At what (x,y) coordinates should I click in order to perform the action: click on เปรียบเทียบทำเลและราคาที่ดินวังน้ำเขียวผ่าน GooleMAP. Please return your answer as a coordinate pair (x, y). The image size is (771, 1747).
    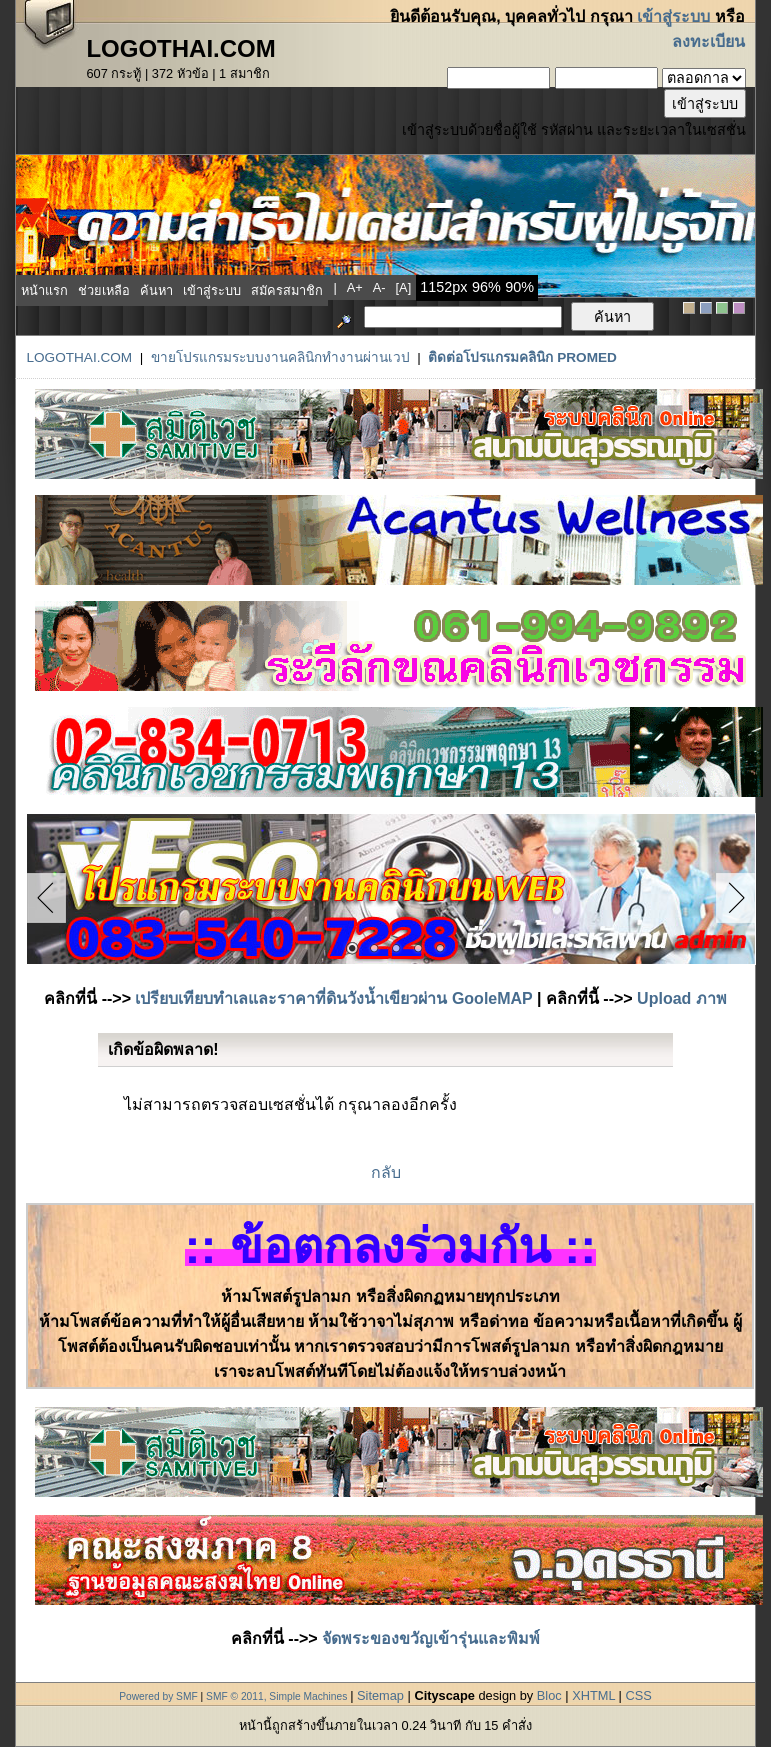
    Looking at the image, I should click on (333, 998).